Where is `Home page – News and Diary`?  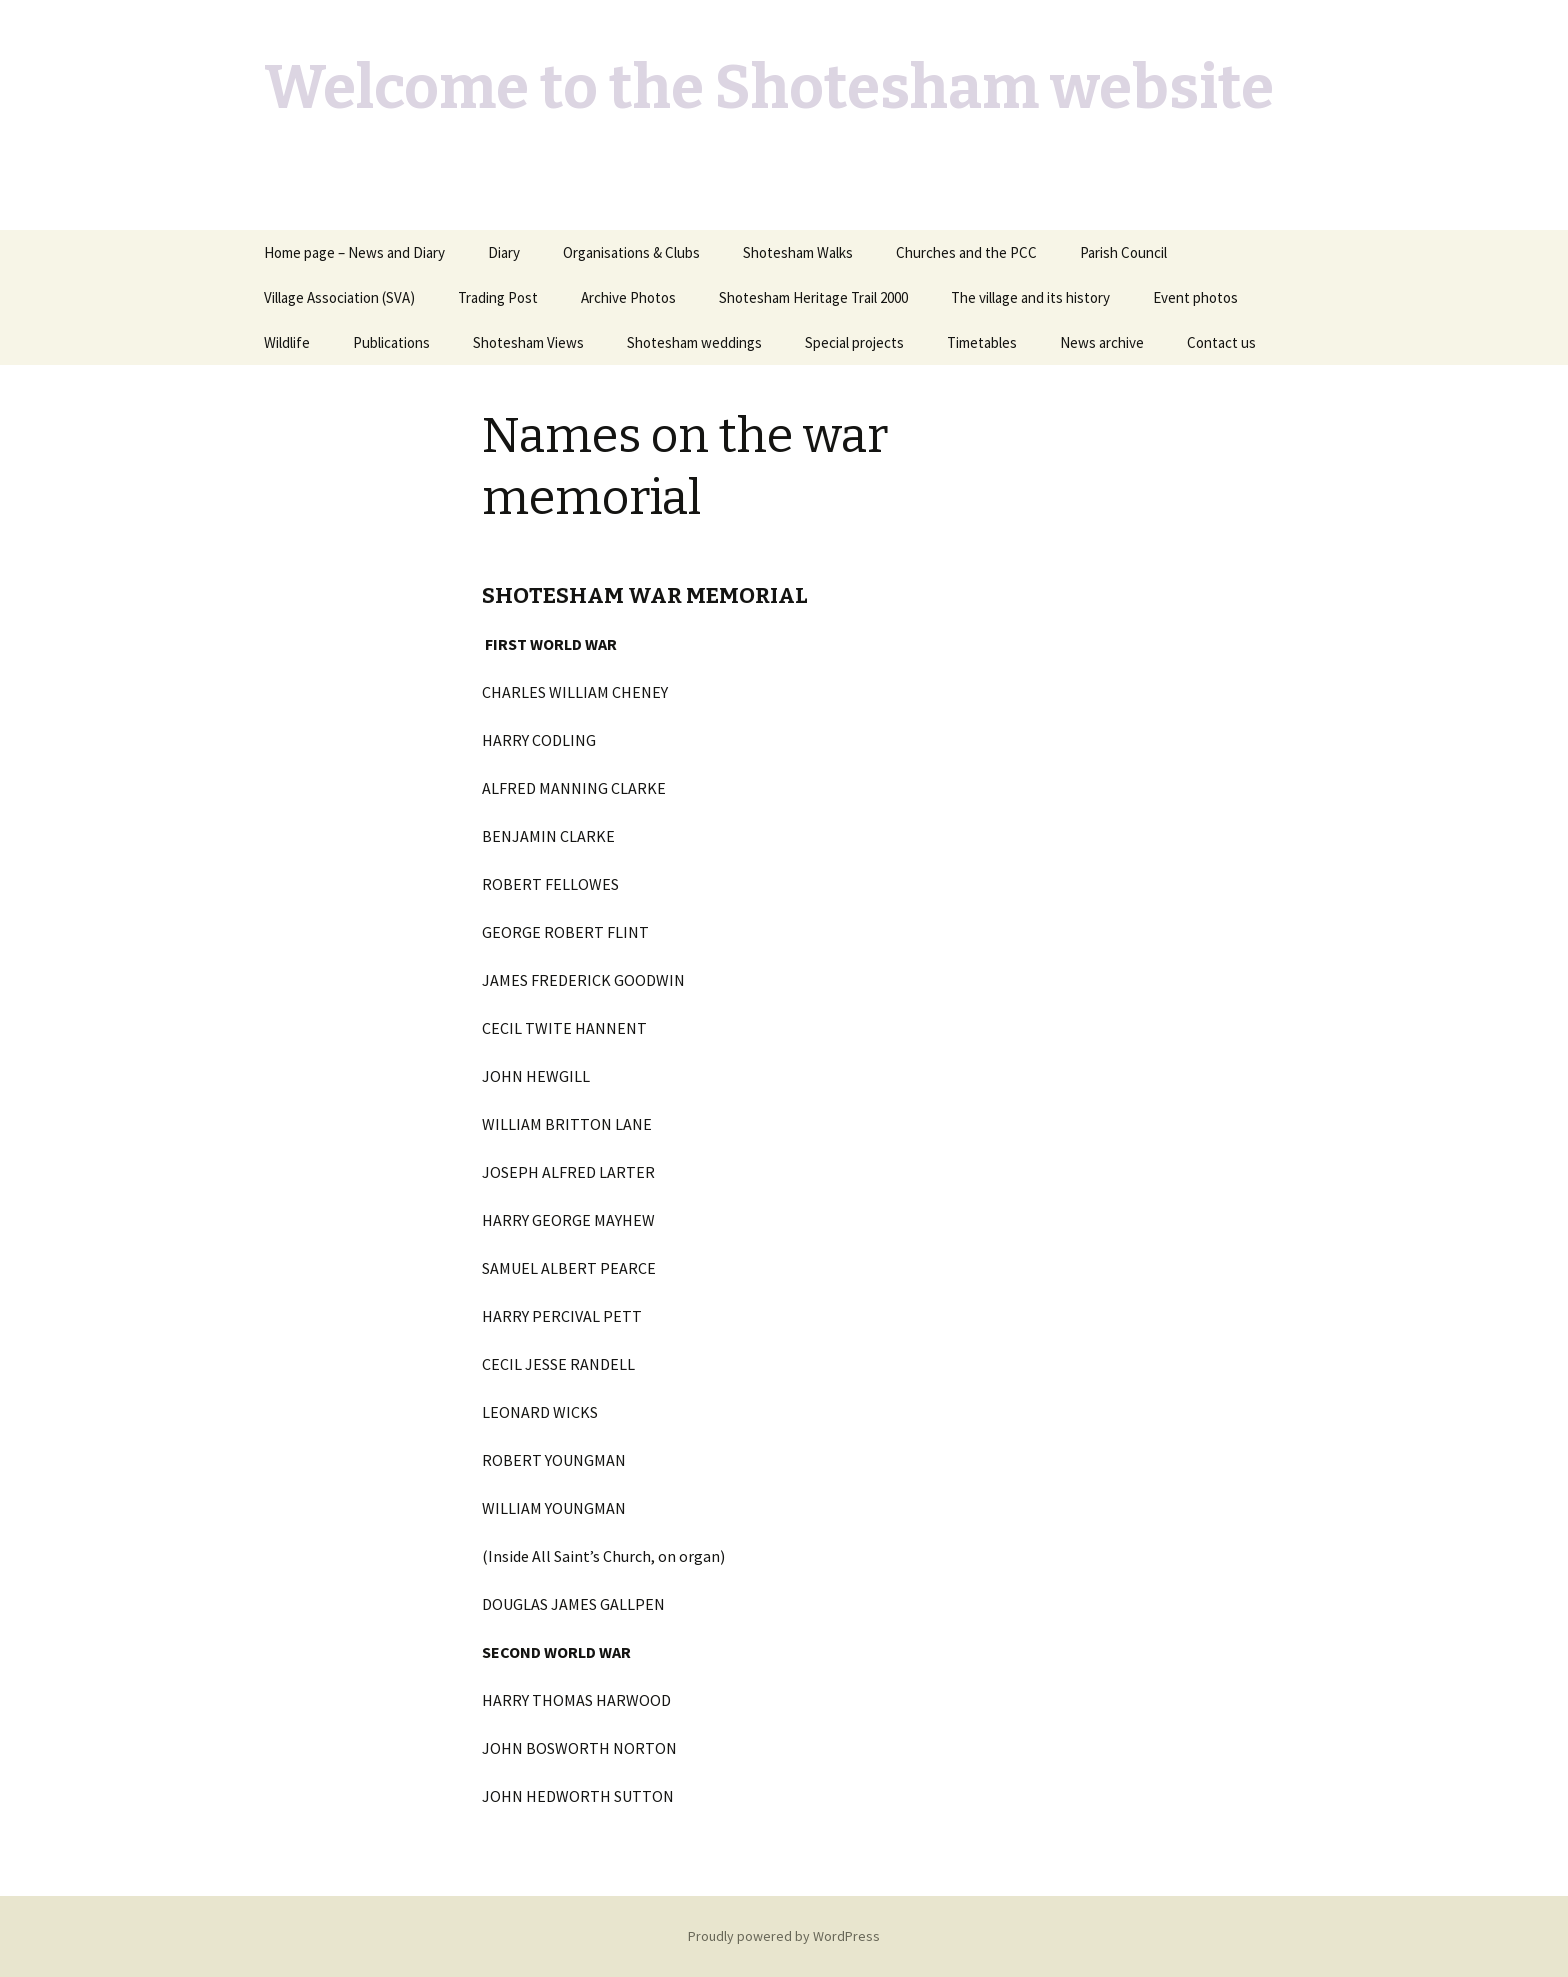
Home page – News and Diary is located at coordinates (354, 252).